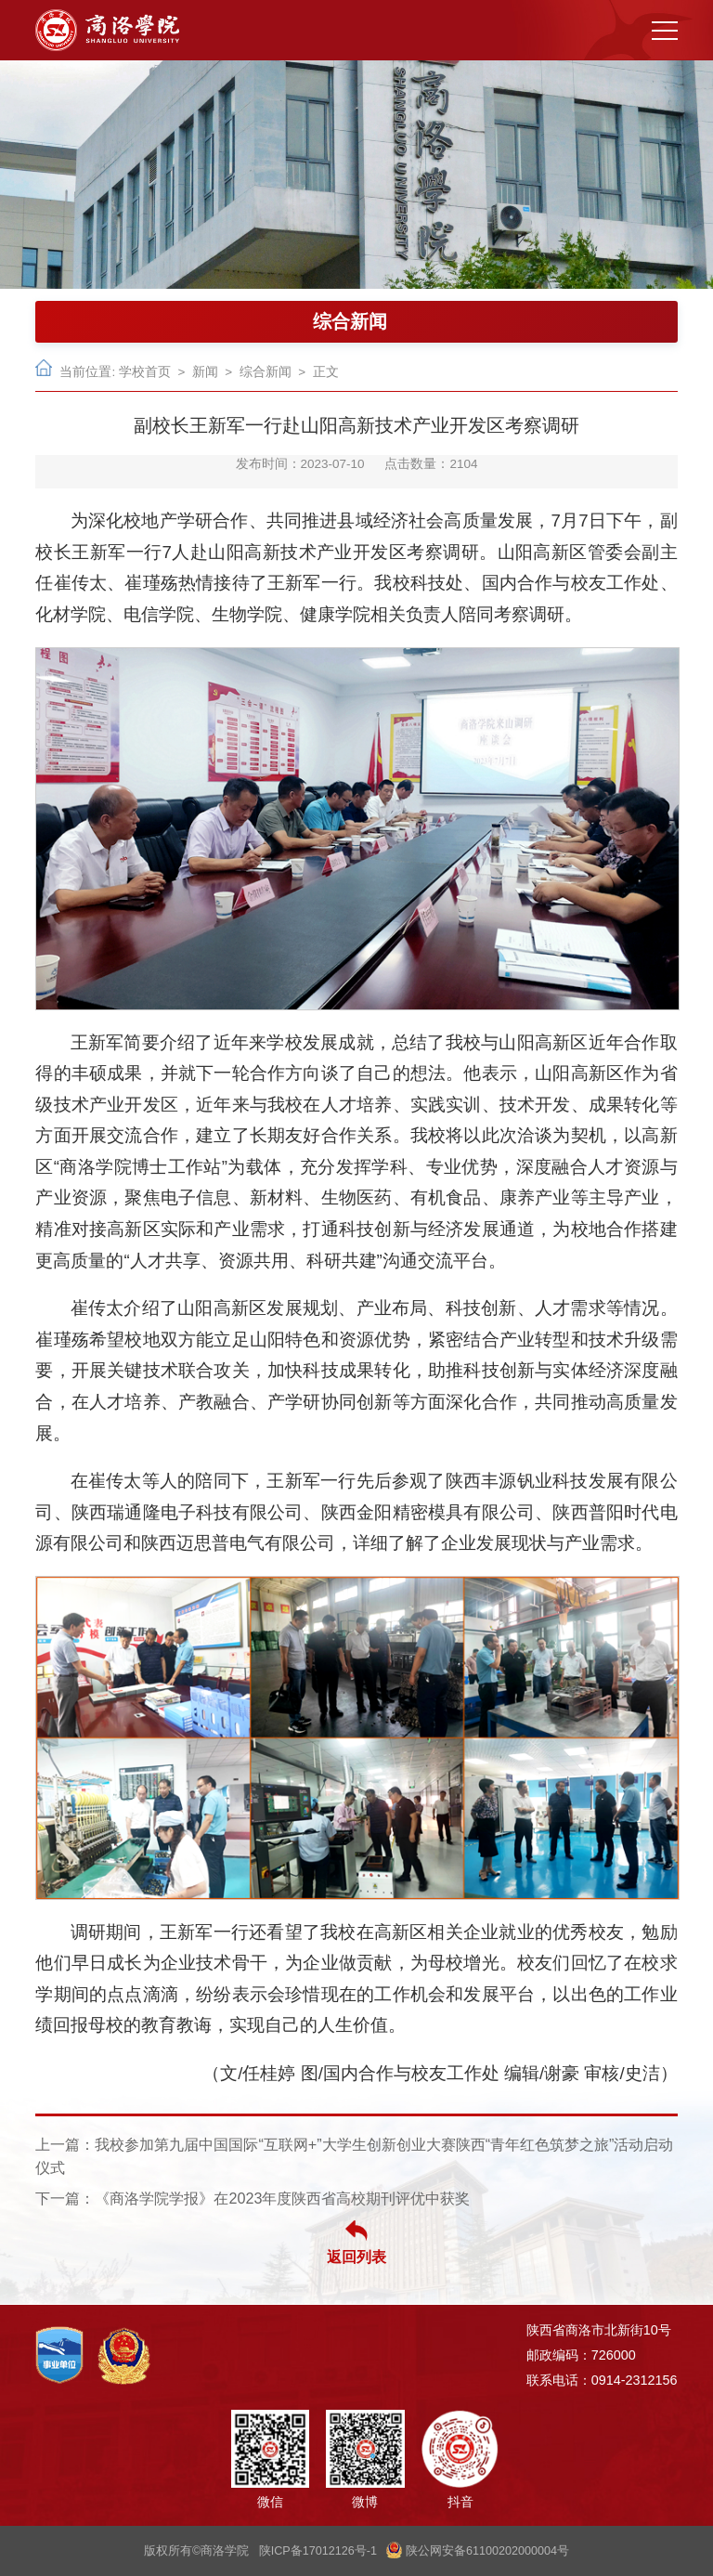 Image resolution: width=713 pixels, height=2576 pixels. Describe the element at coordinates (205, 372) in the screenshot. I see `新闻` at that location.